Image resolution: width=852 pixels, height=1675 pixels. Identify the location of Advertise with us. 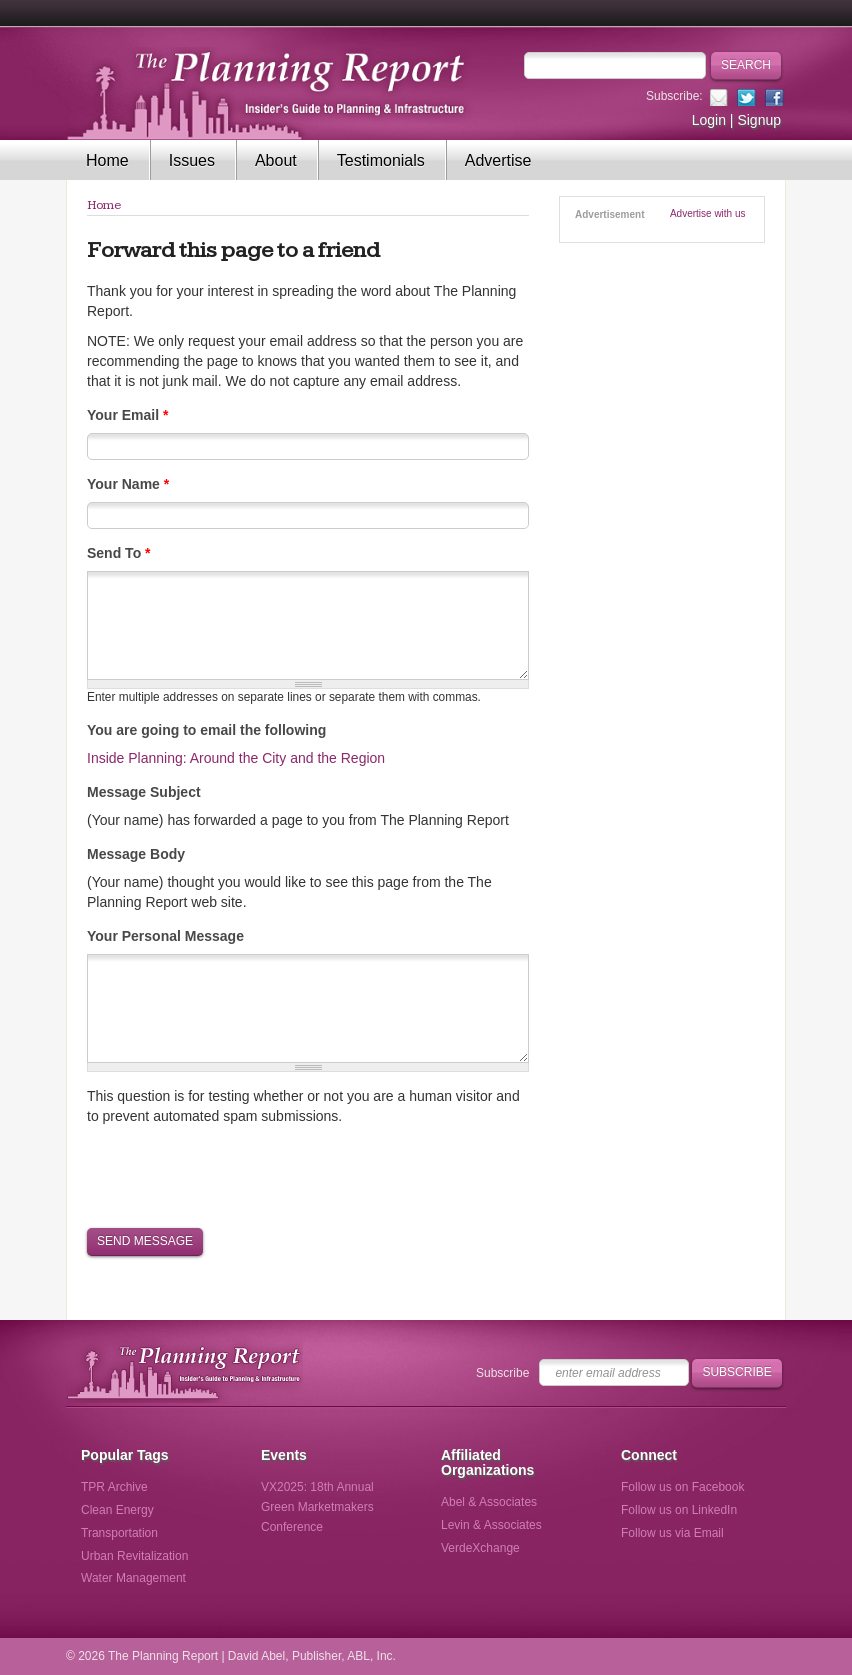
(708, 213).